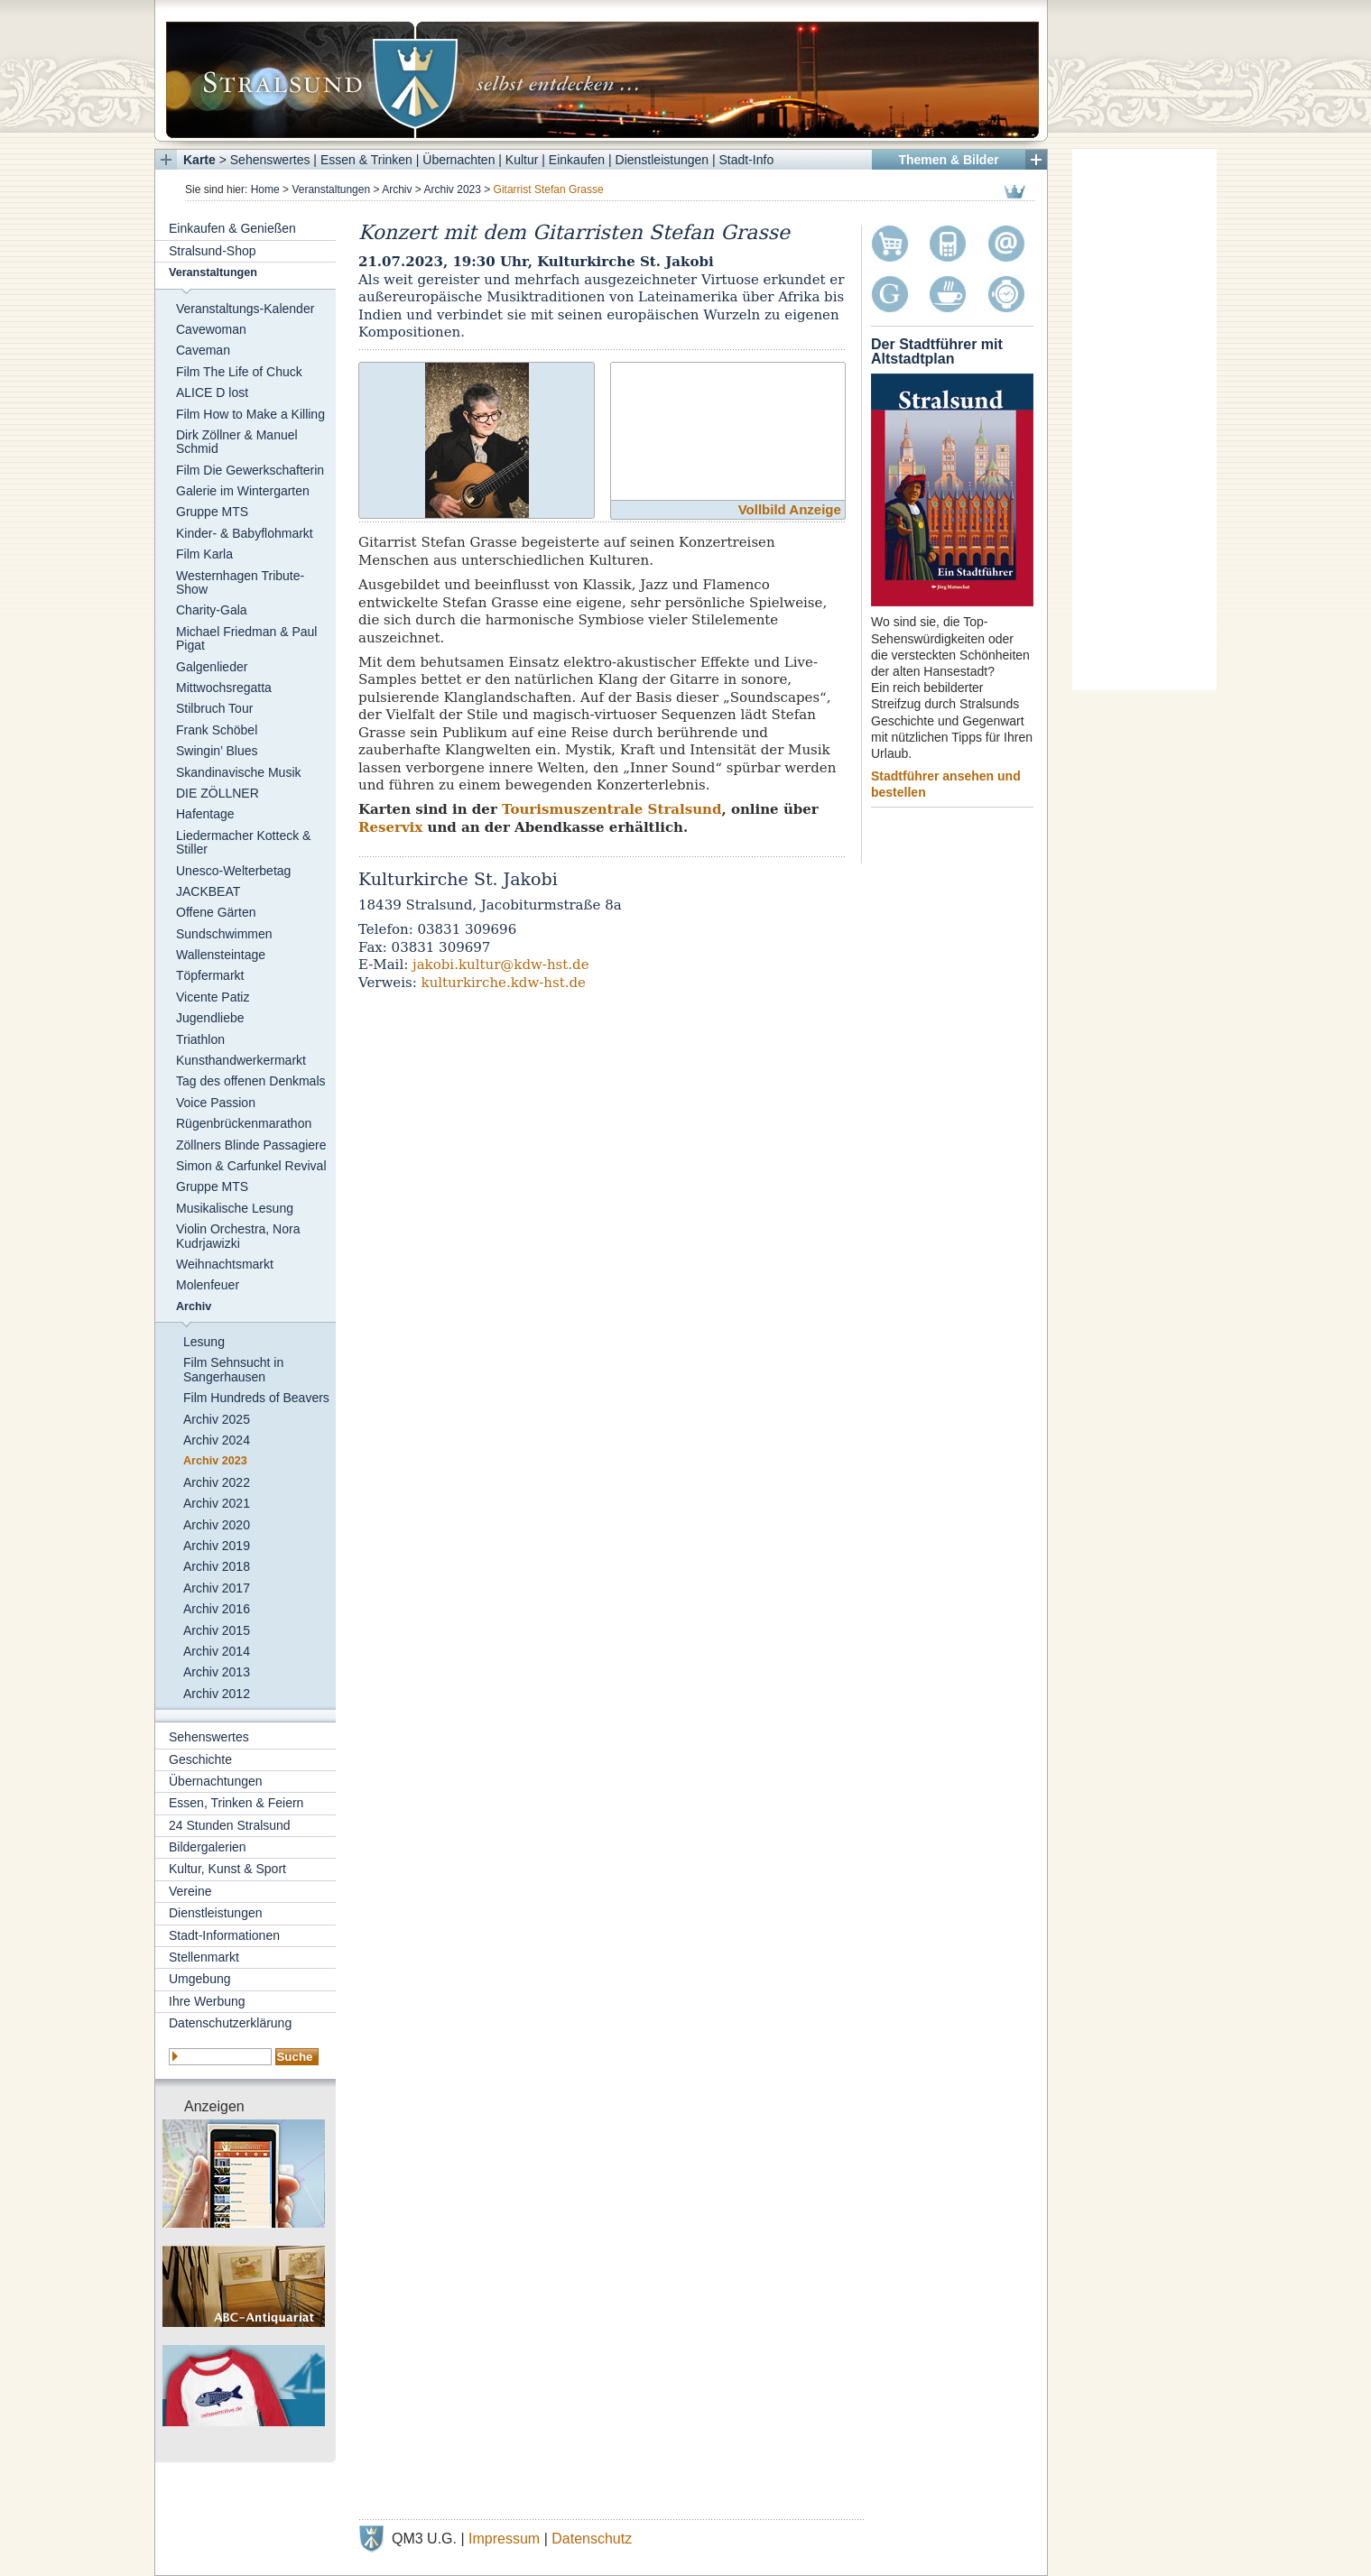 Image resolution: width=1371 pixels, height=2576 pixels. What do you see at coordinates (207, 2001) in the screenshot?
I see `Ihre Werbung` at bounding box center [207, 2001].